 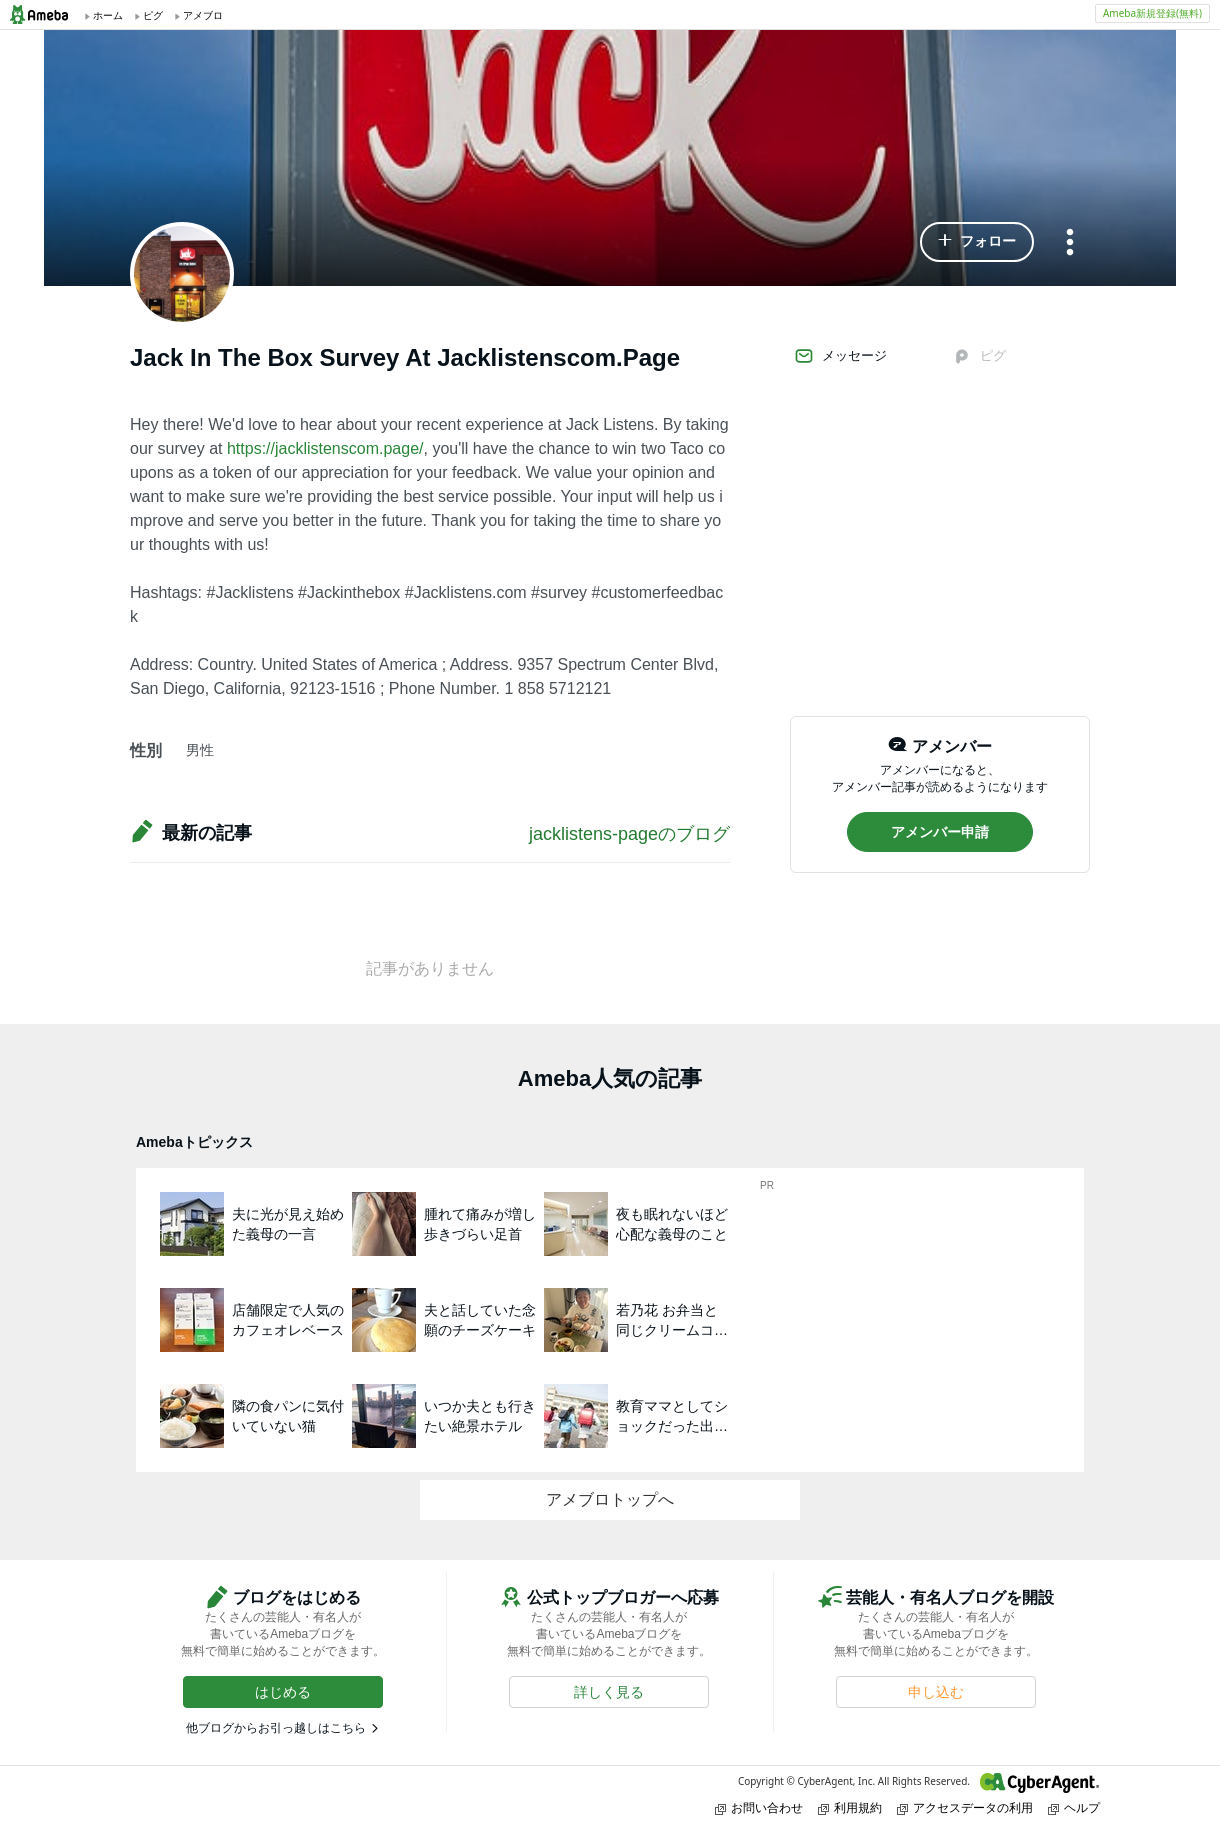 I want to click on お問い合わせ, so click(x=759, y=1807).